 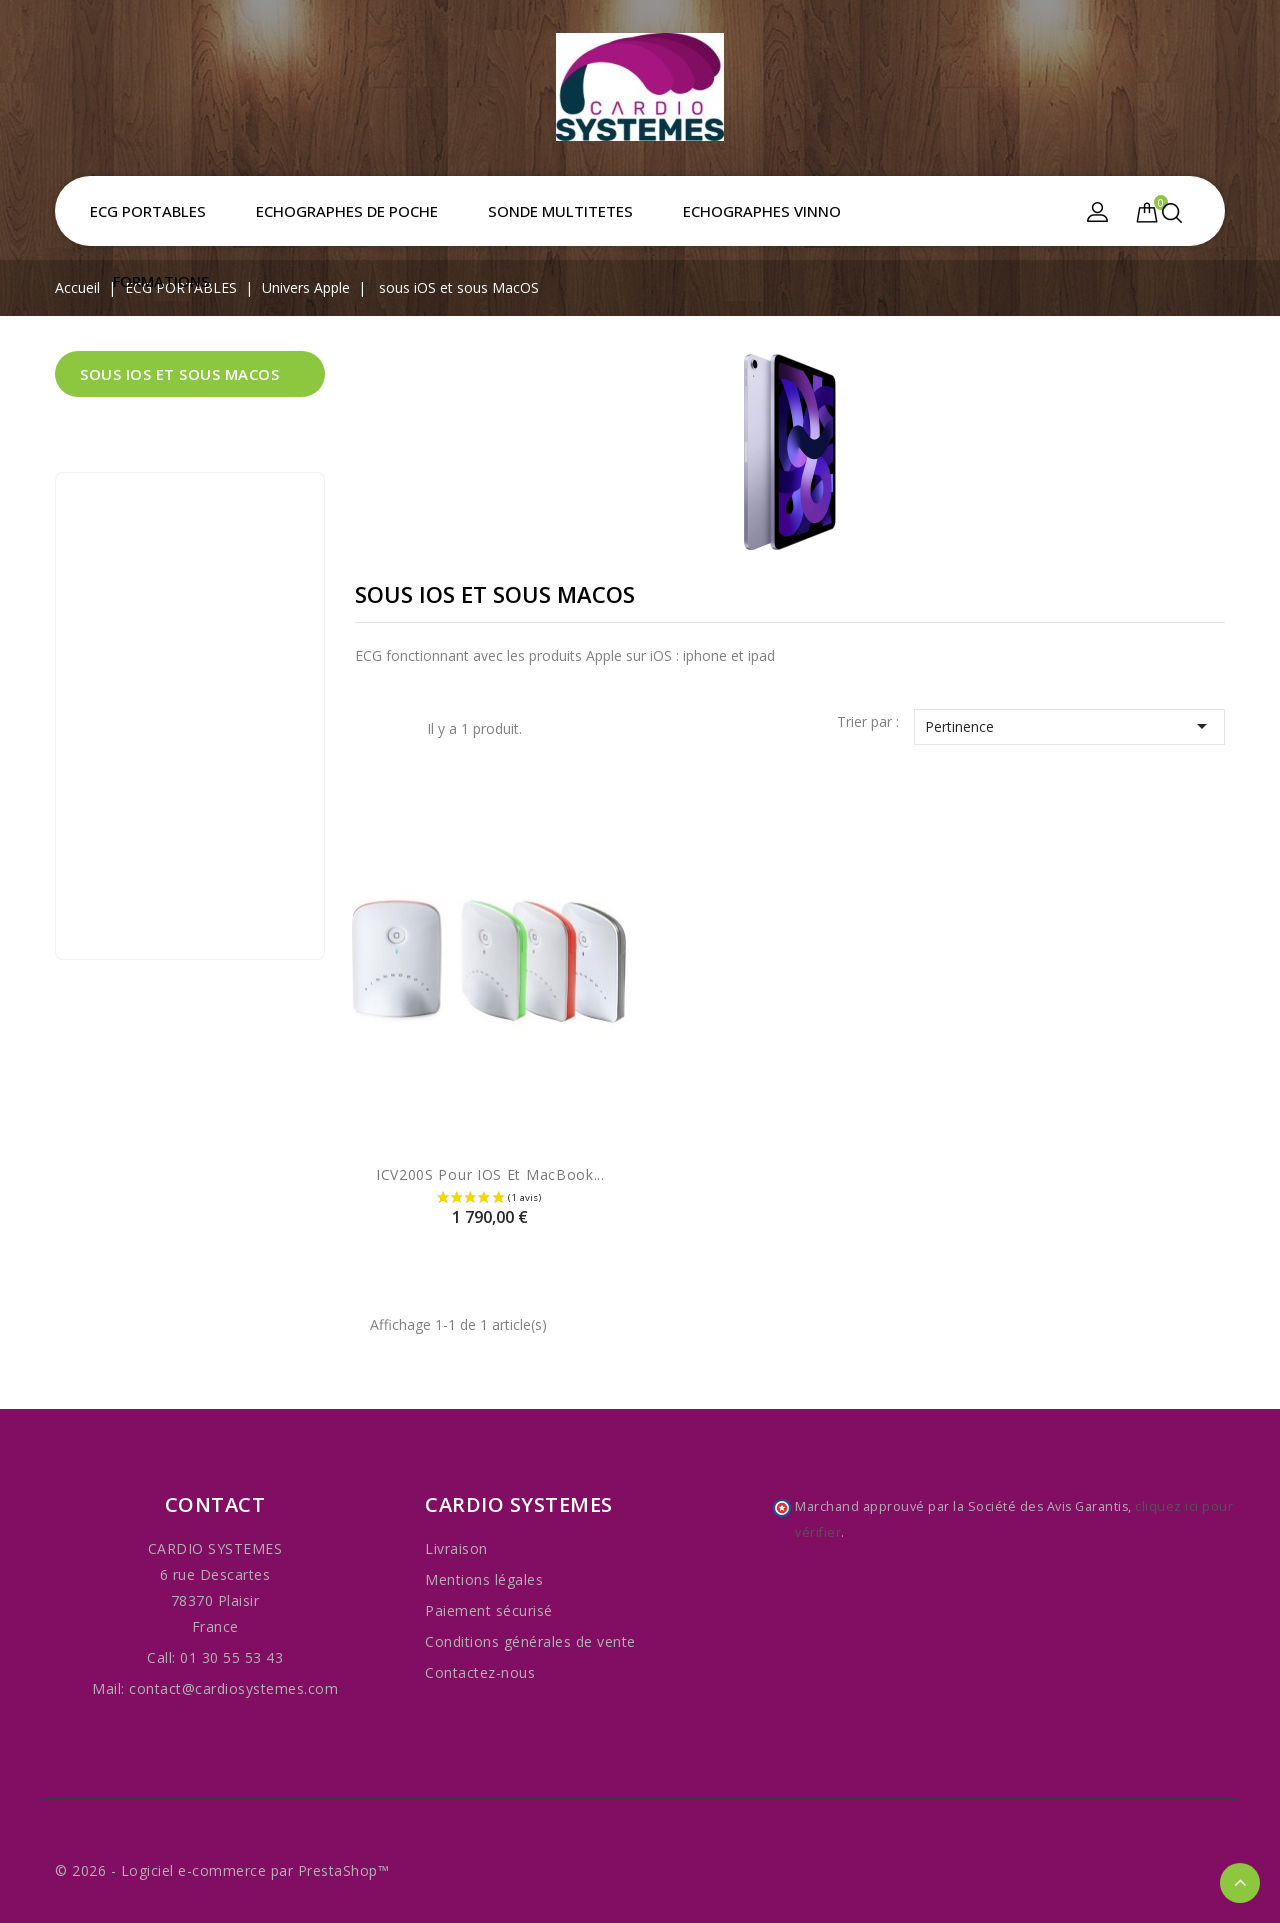 What do you see at coordinates (367, 729) in the screenshot?
I see `Grid` at bounding box center [367, 729].